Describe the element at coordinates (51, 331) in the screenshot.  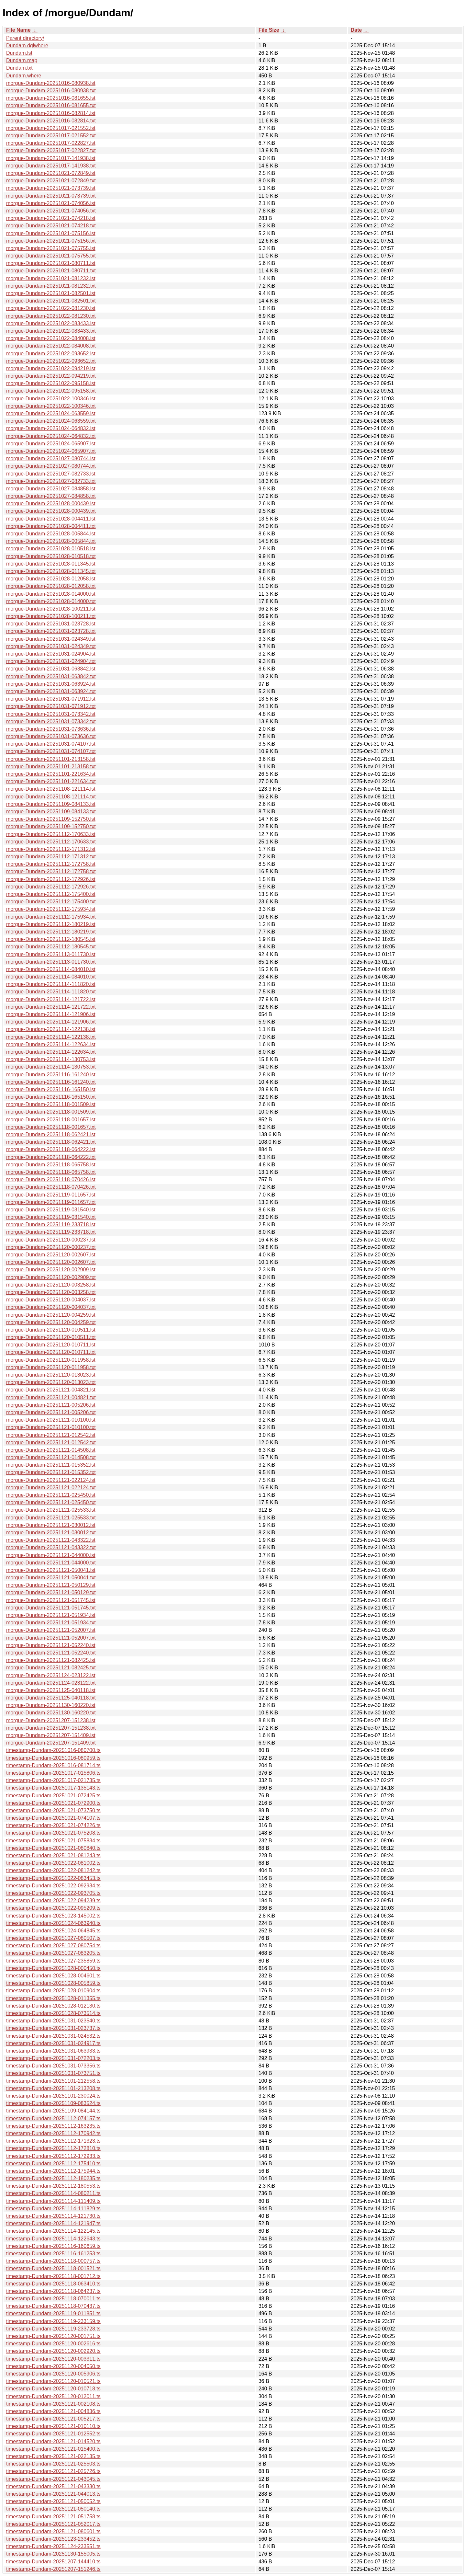
I see `morgue-Dundam-20251022-083433.txt` at that location.